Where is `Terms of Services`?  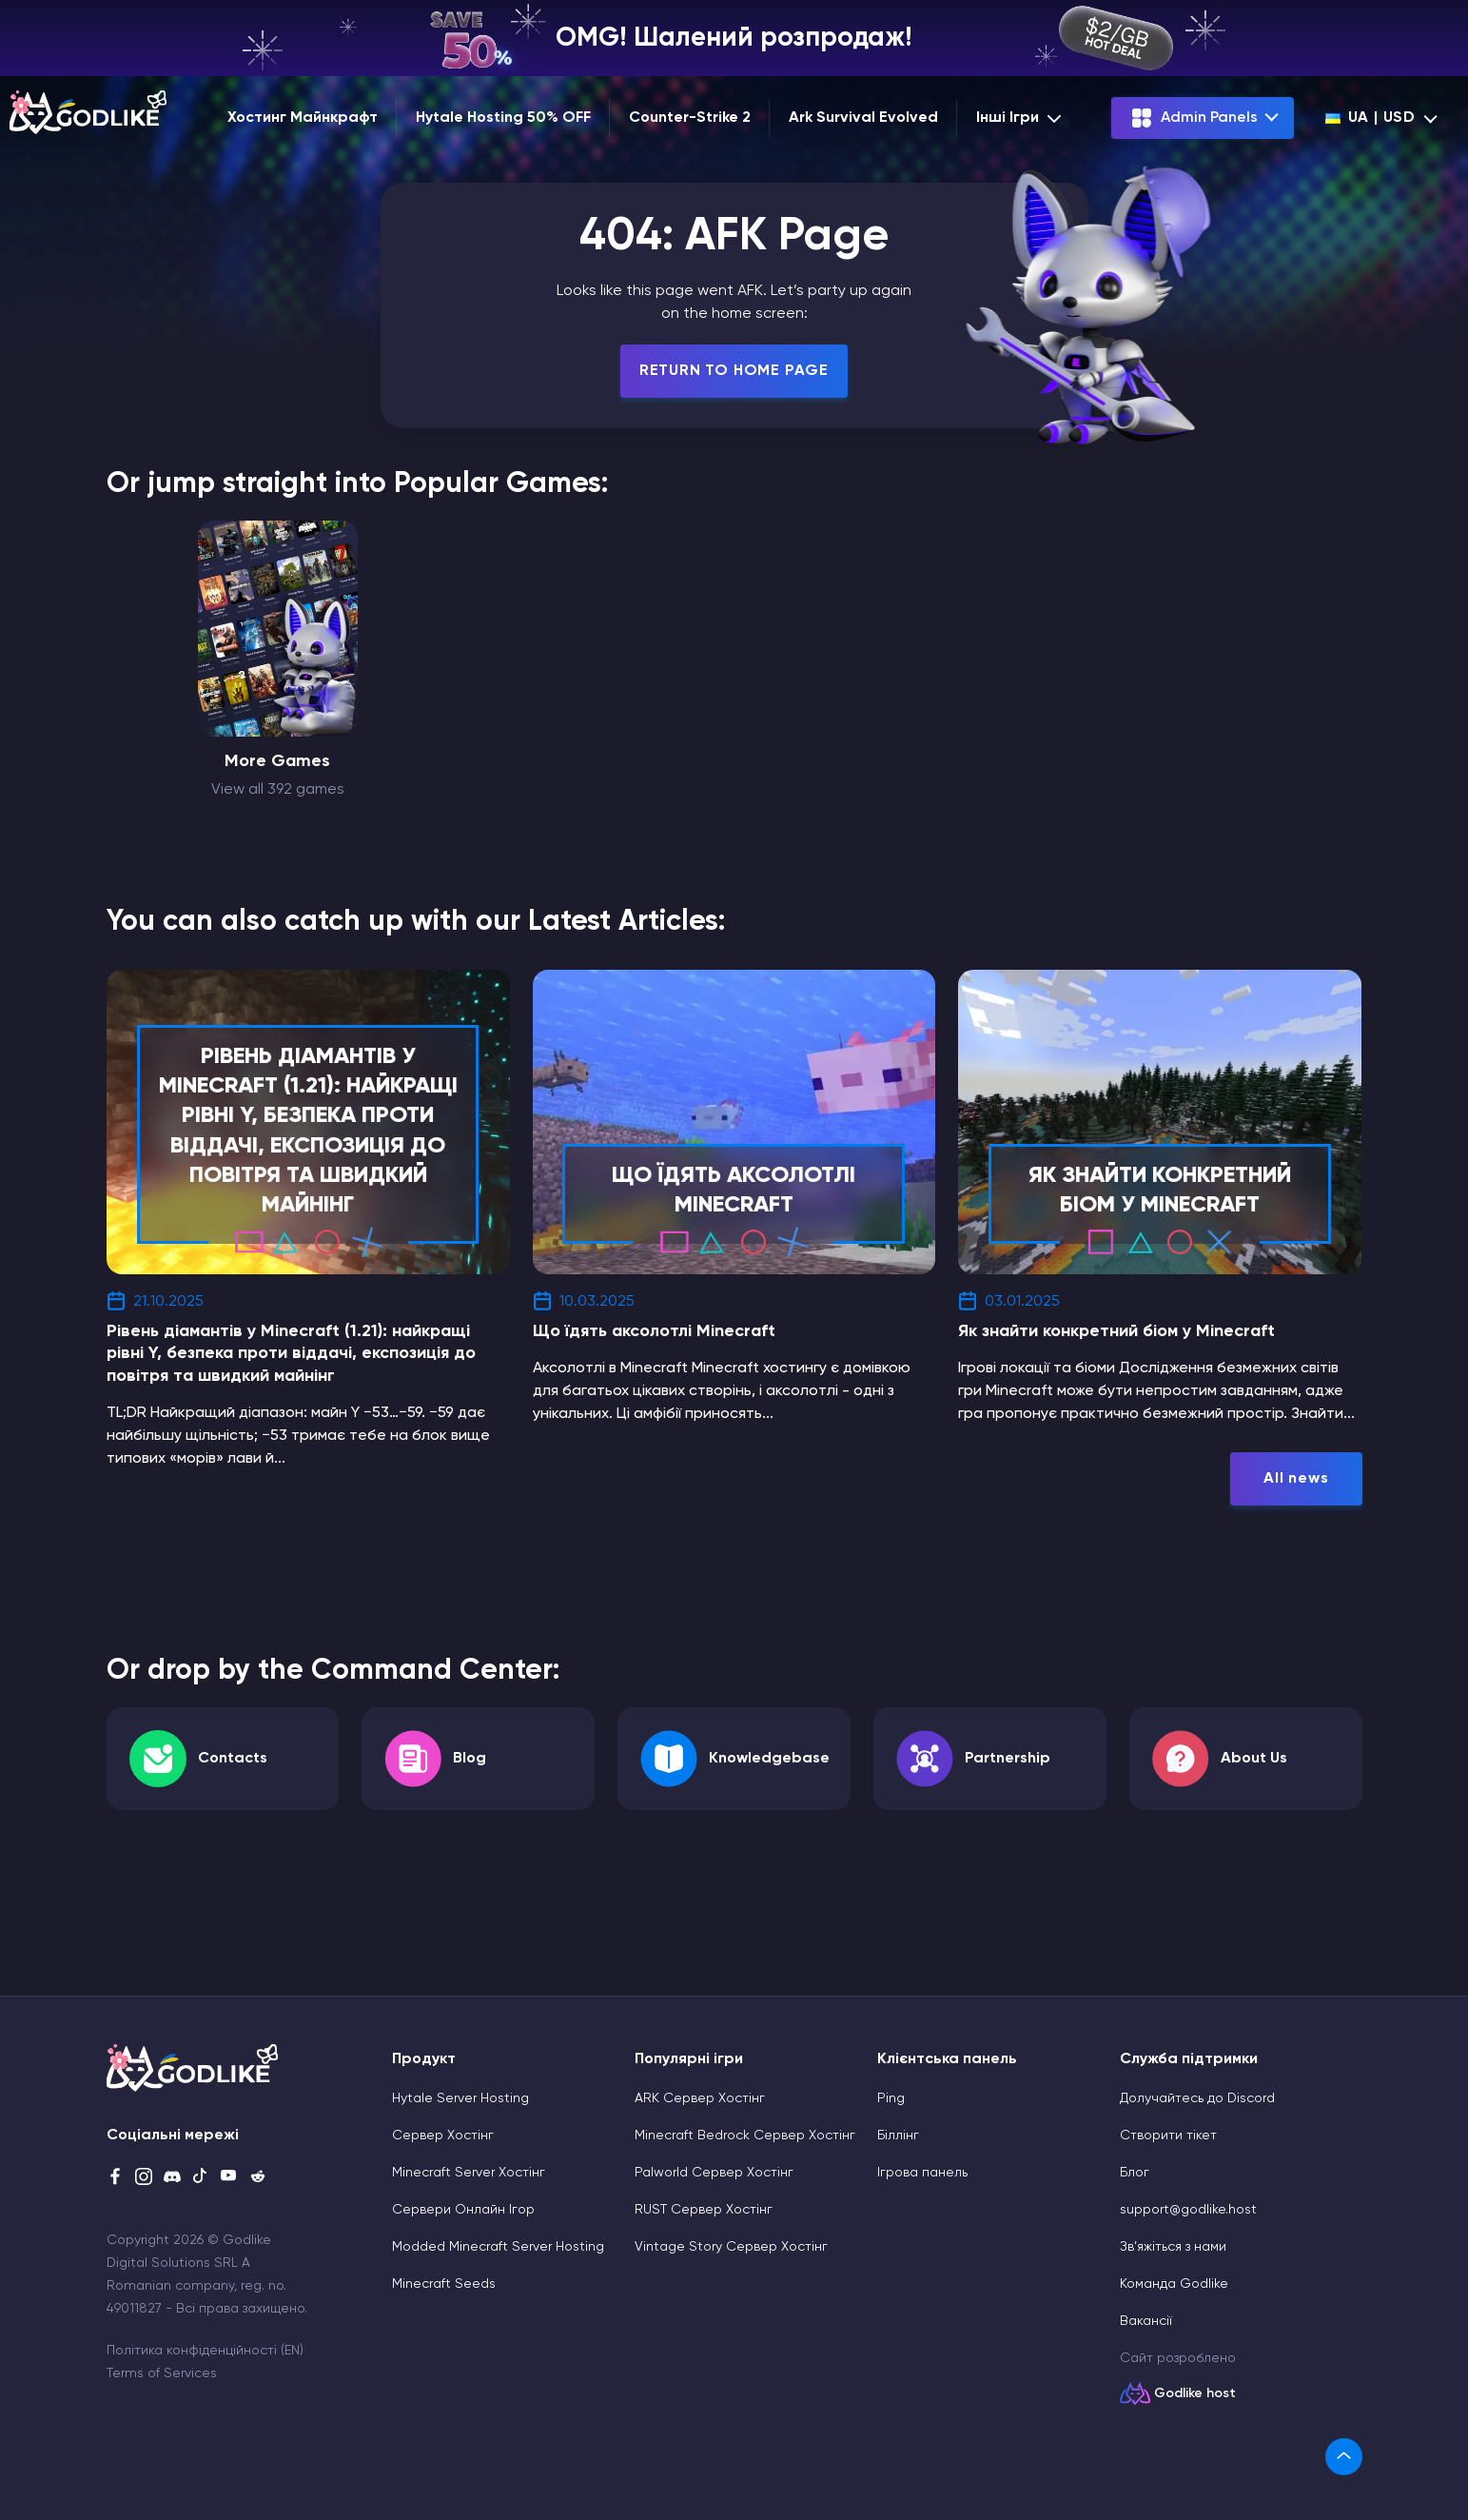
Terms of Services is located at coordinates (162, 2373).